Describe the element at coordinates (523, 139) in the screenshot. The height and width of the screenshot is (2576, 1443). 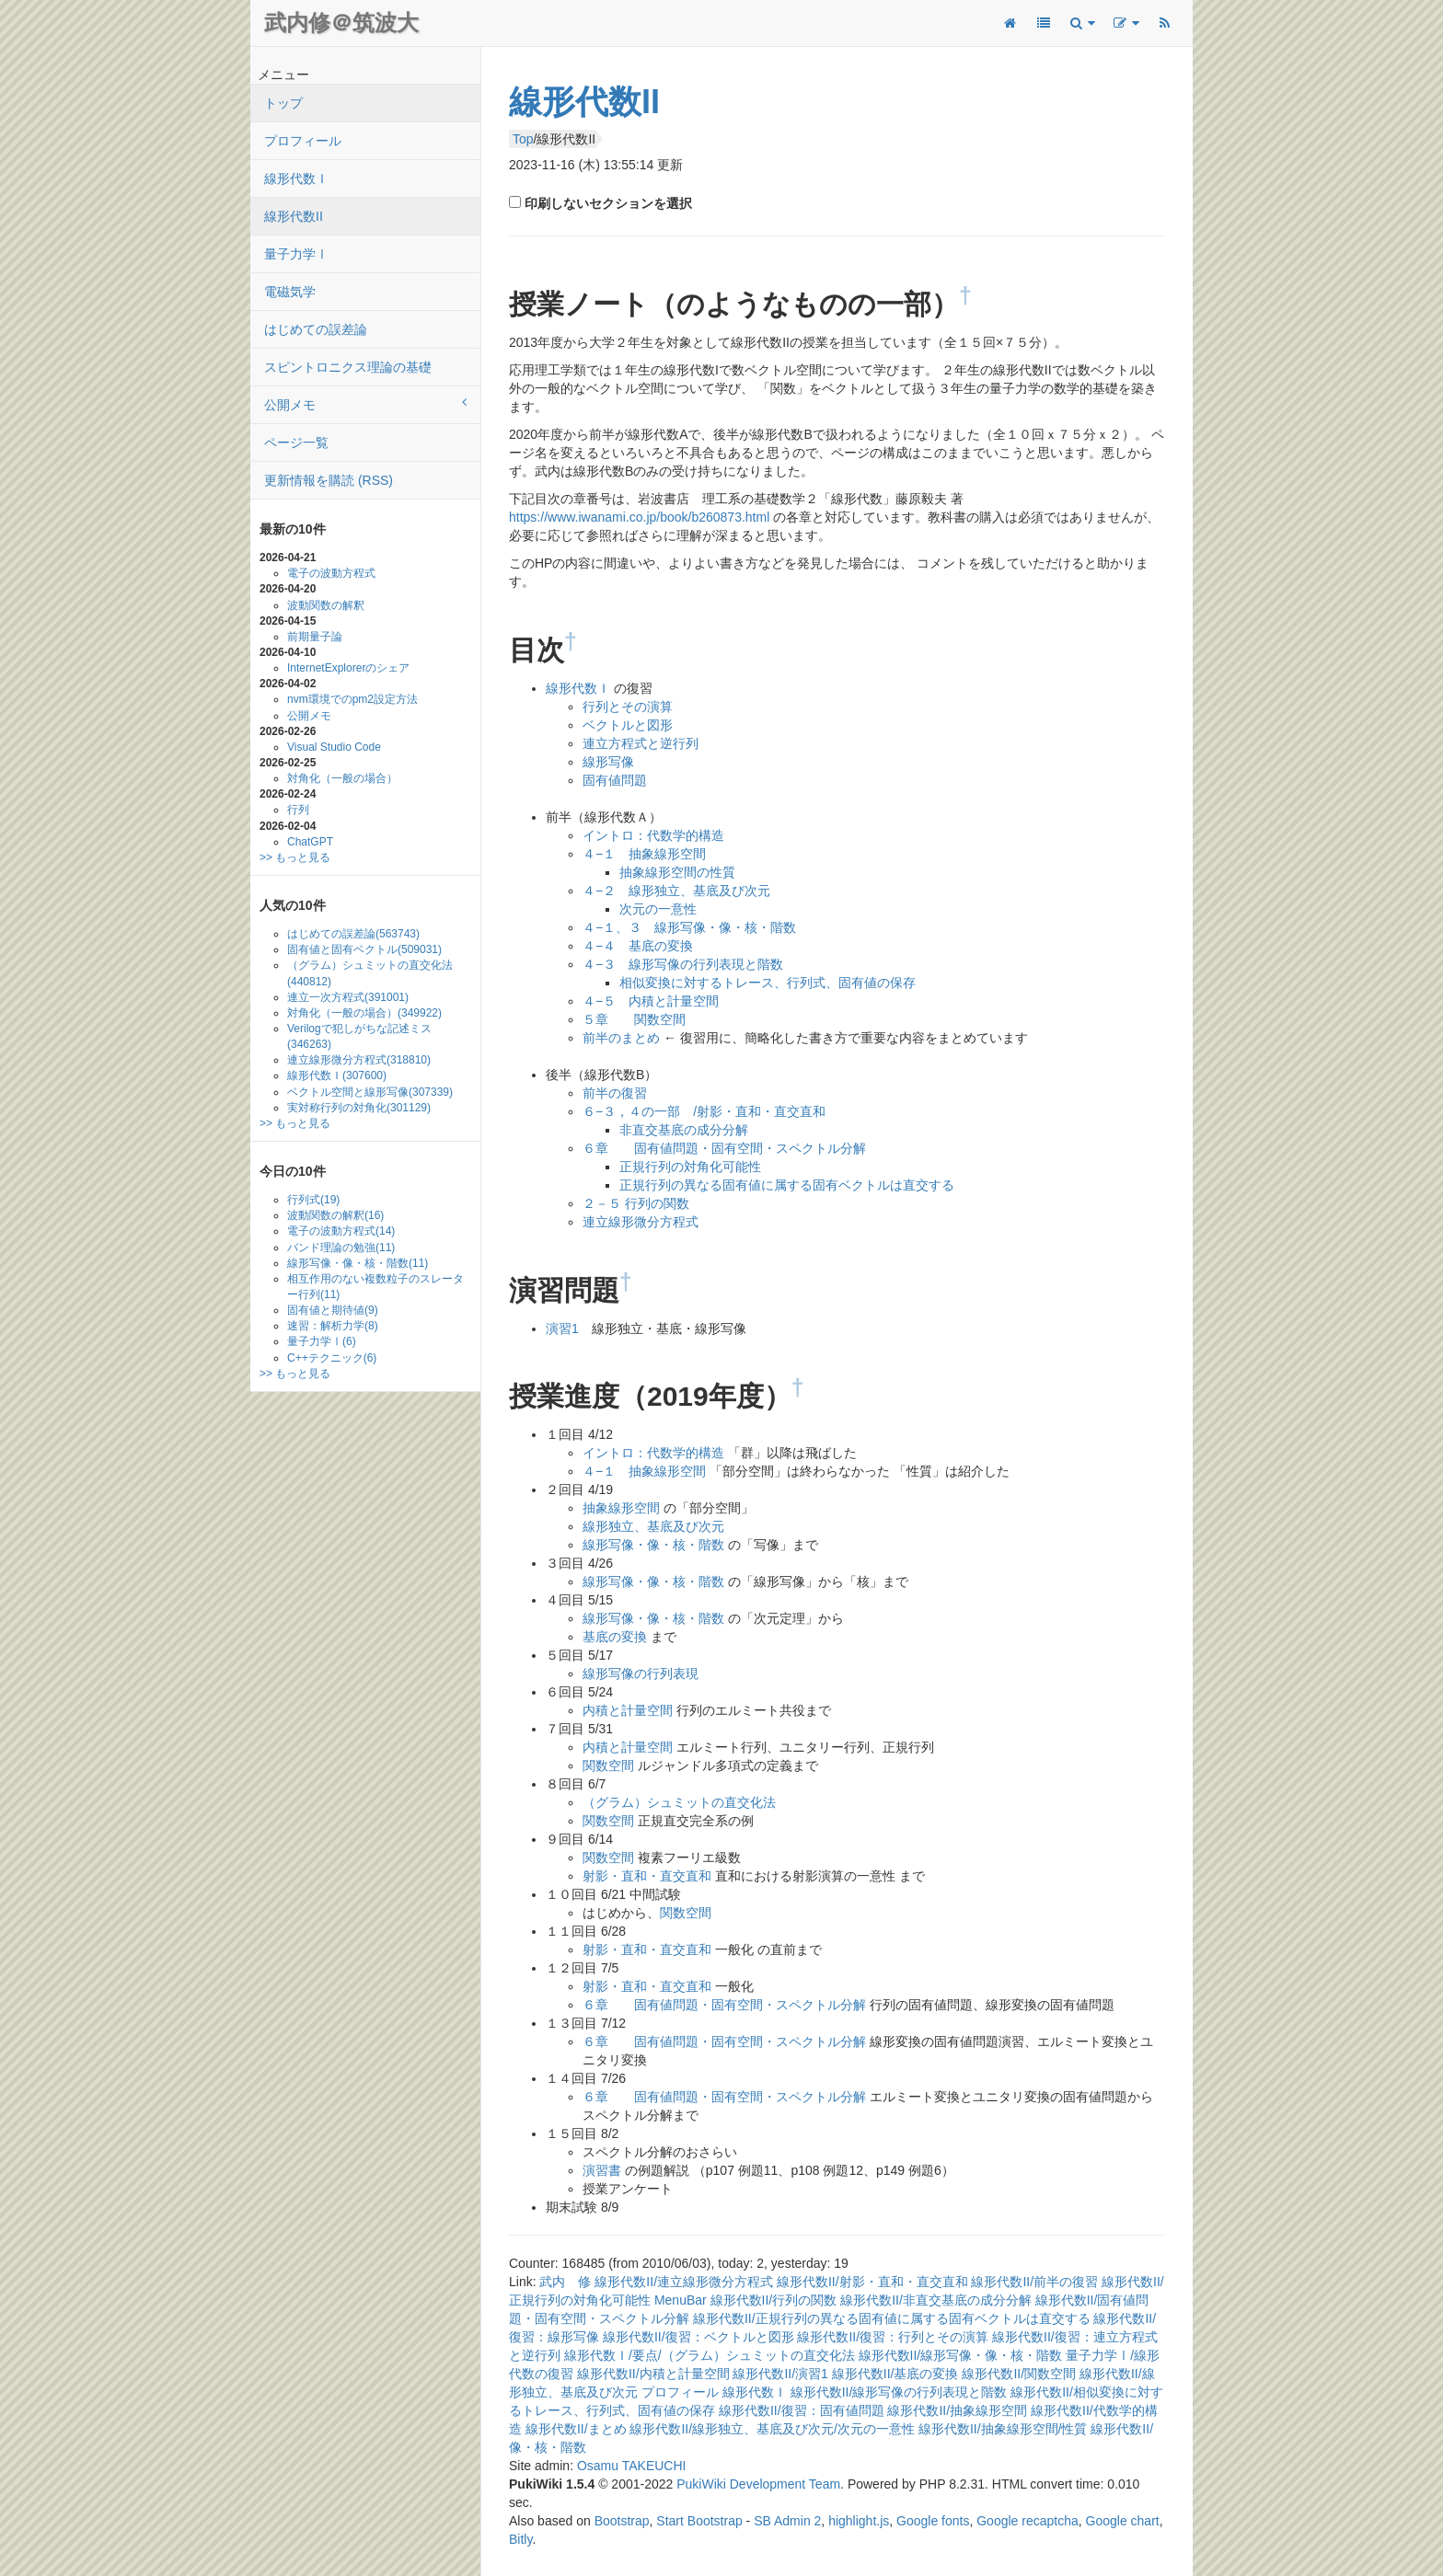
I see `Top` at that location.